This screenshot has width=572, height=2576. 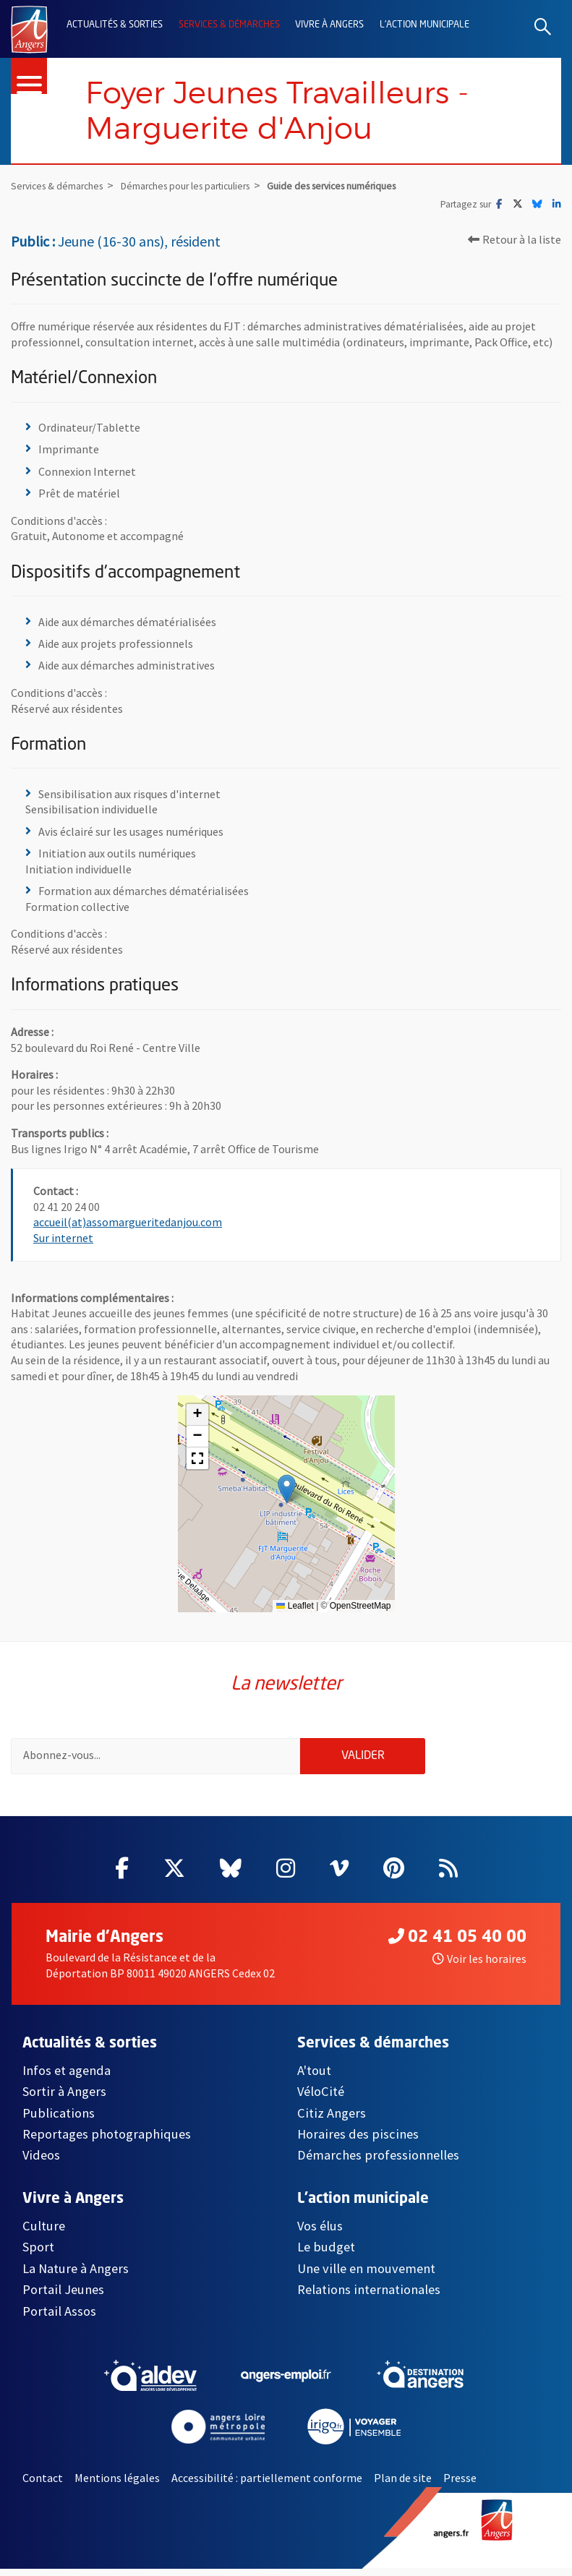 What do you see at coordinates (117, 2485) in the screenshot?
I see `Mentions légales` at bounding box center [117, 2485].